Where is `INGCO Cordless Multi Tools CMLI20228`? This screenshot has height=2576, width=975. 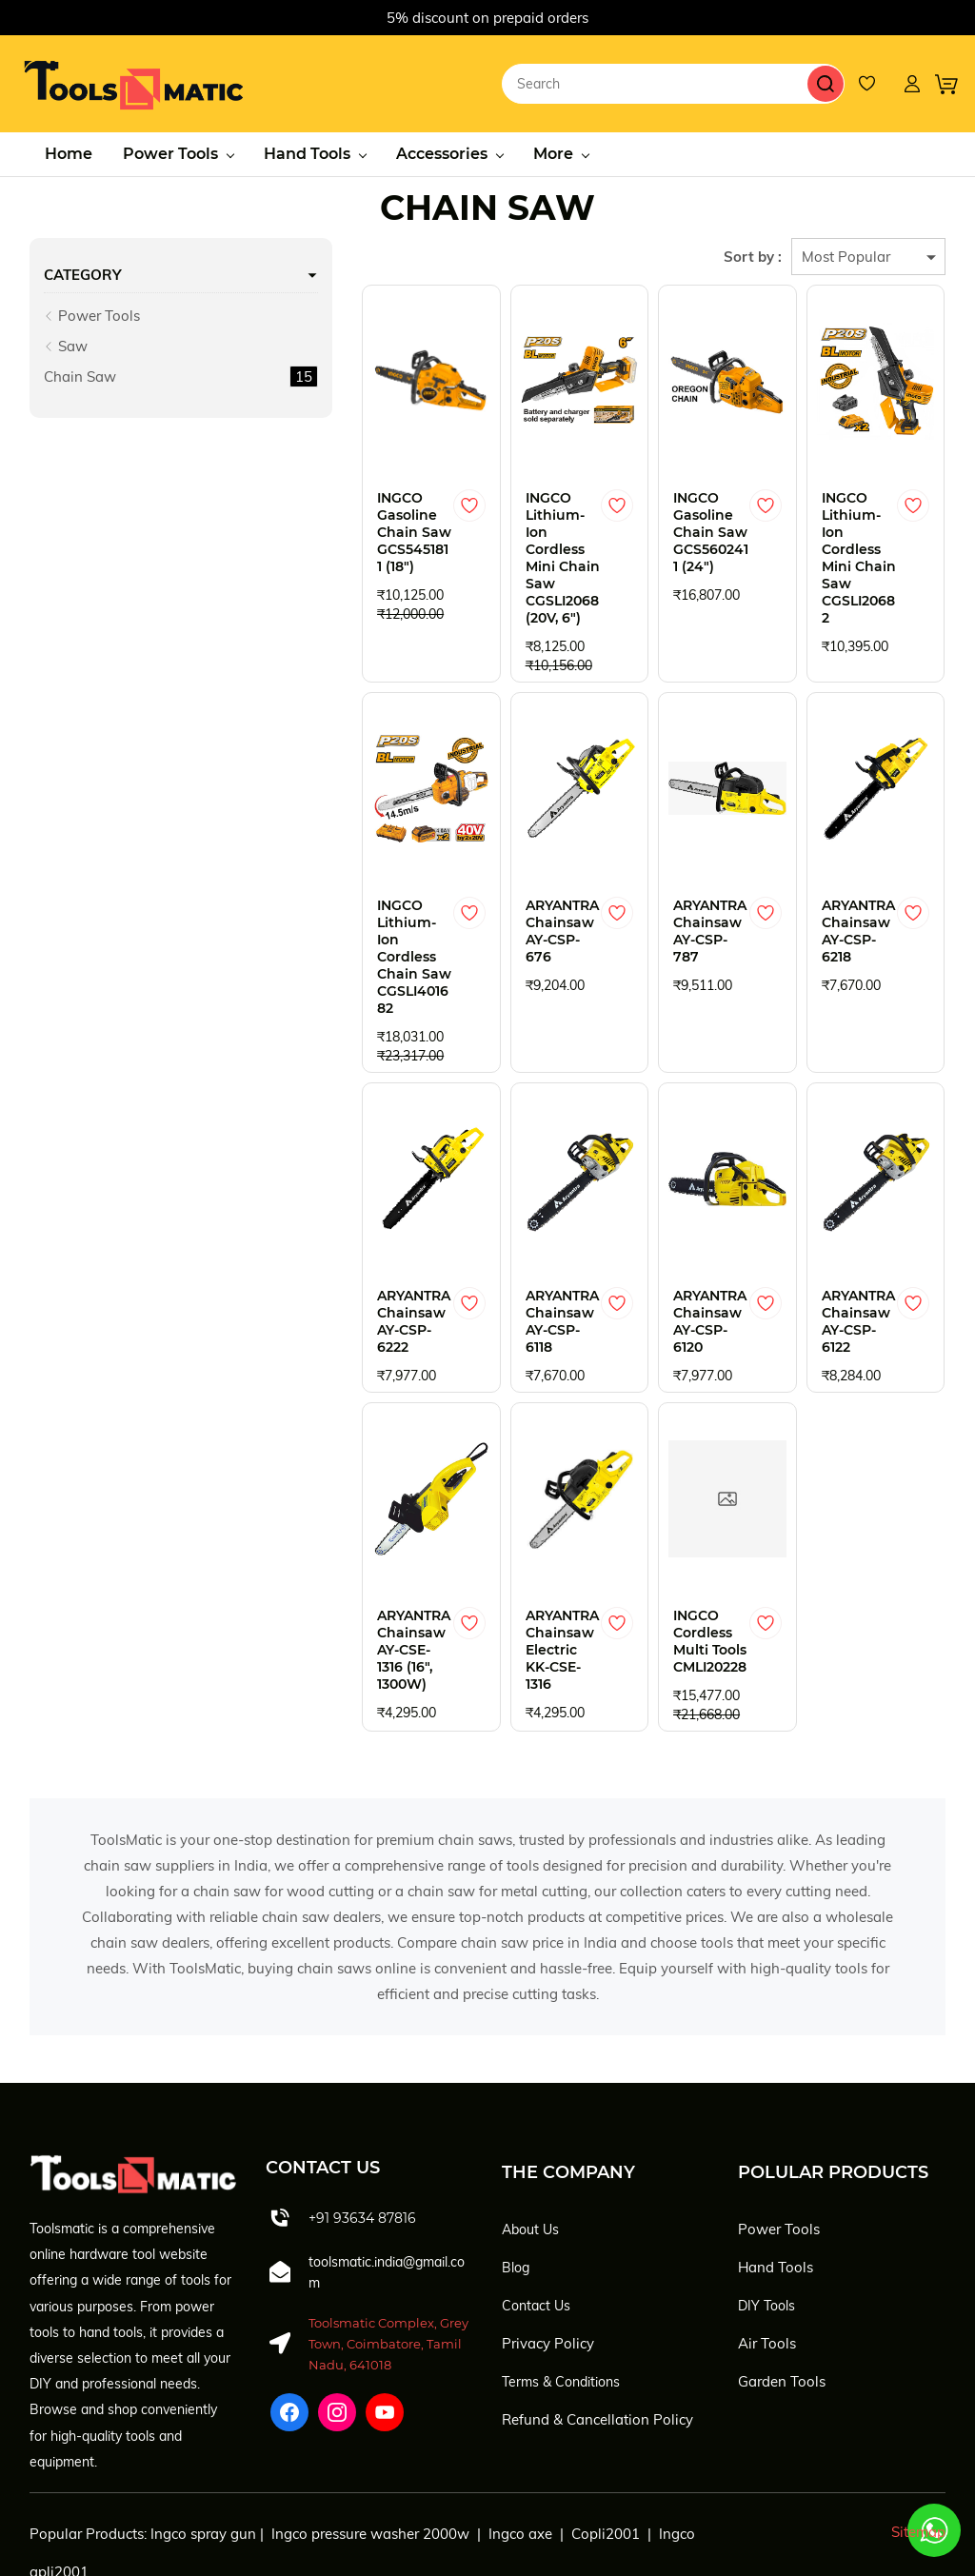
INGCO Cordless Multi Tools CMLI20228 is located at coordinates (669, 1552).